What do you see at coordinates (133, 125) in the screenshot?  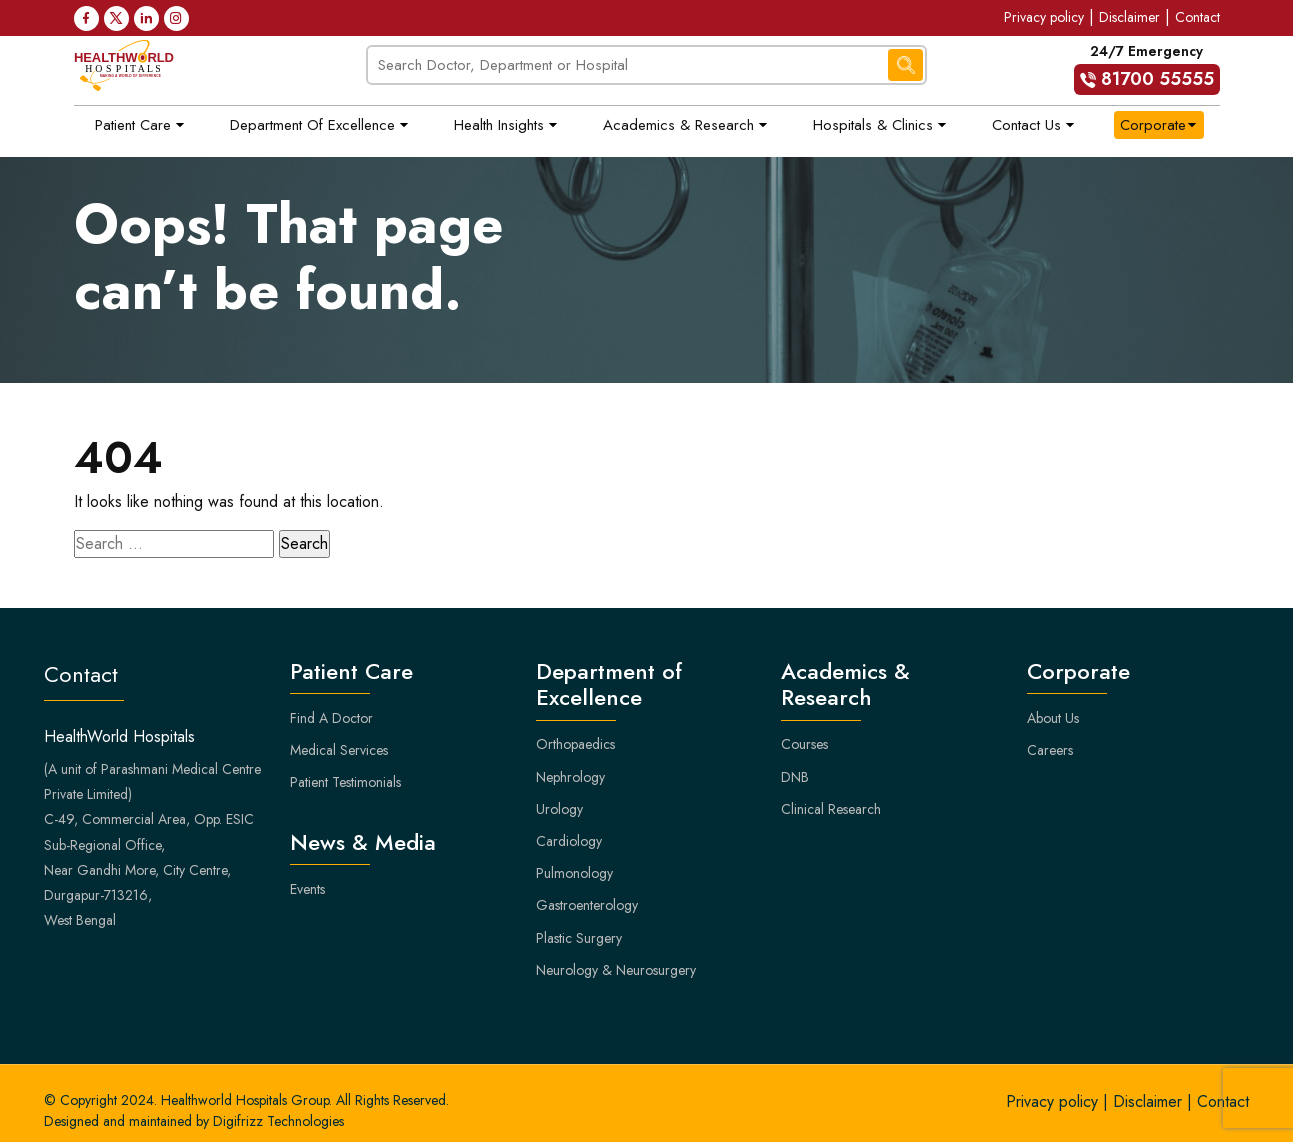 I see `Patient Care` at bounding box center [133, 125].